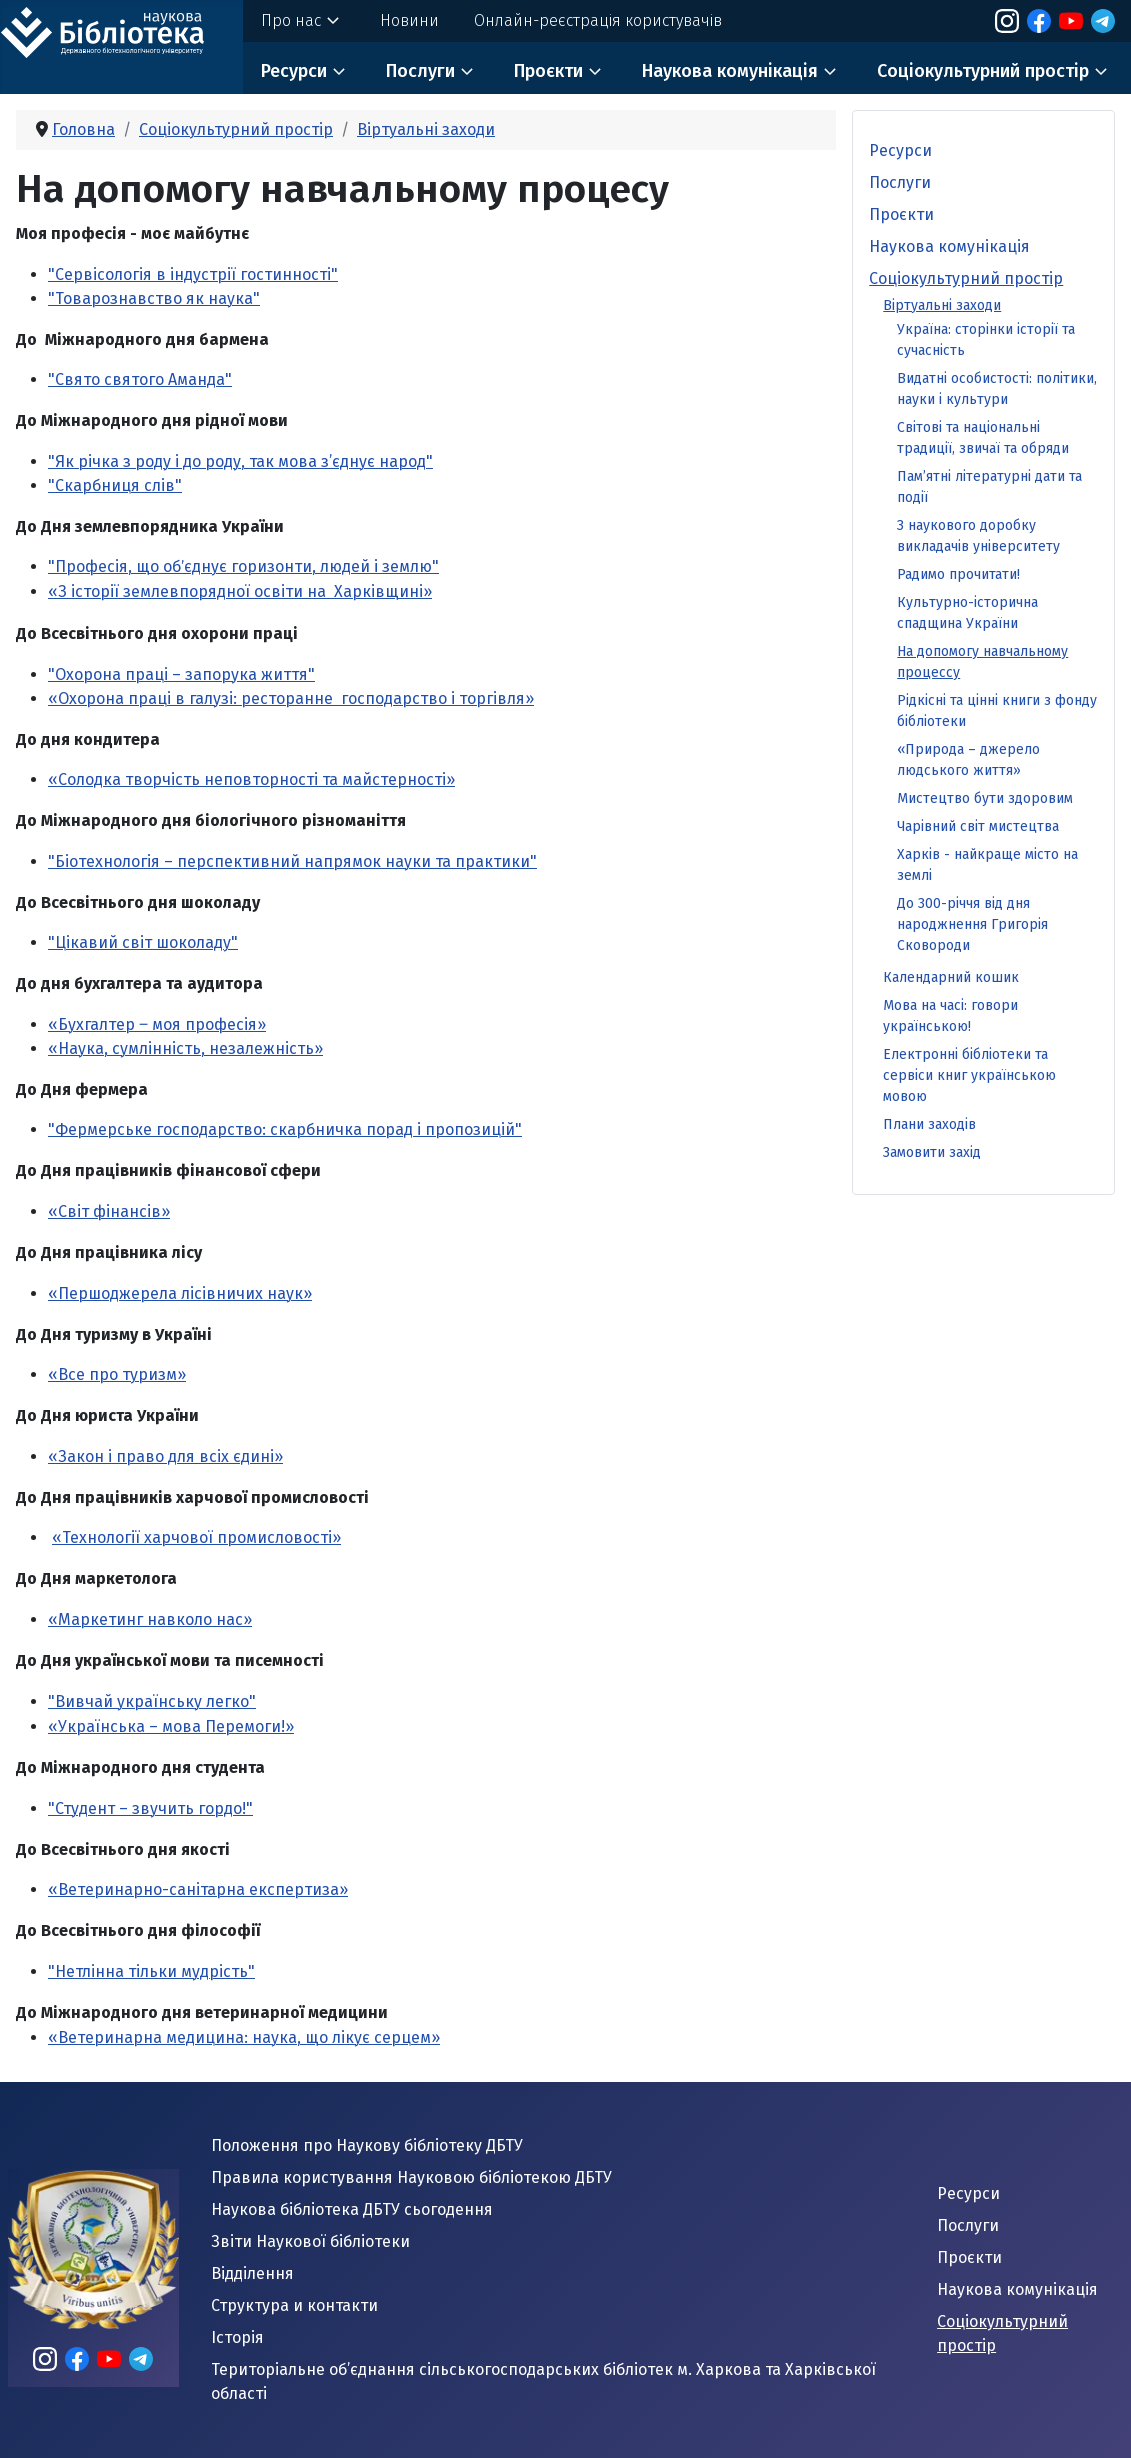 This screenshot has height=2458, width=1131. Describe the element at coordinates (198, 1889) in the screenshot. I see `«Ветеринарно-санітарна експертиза»` at that location.